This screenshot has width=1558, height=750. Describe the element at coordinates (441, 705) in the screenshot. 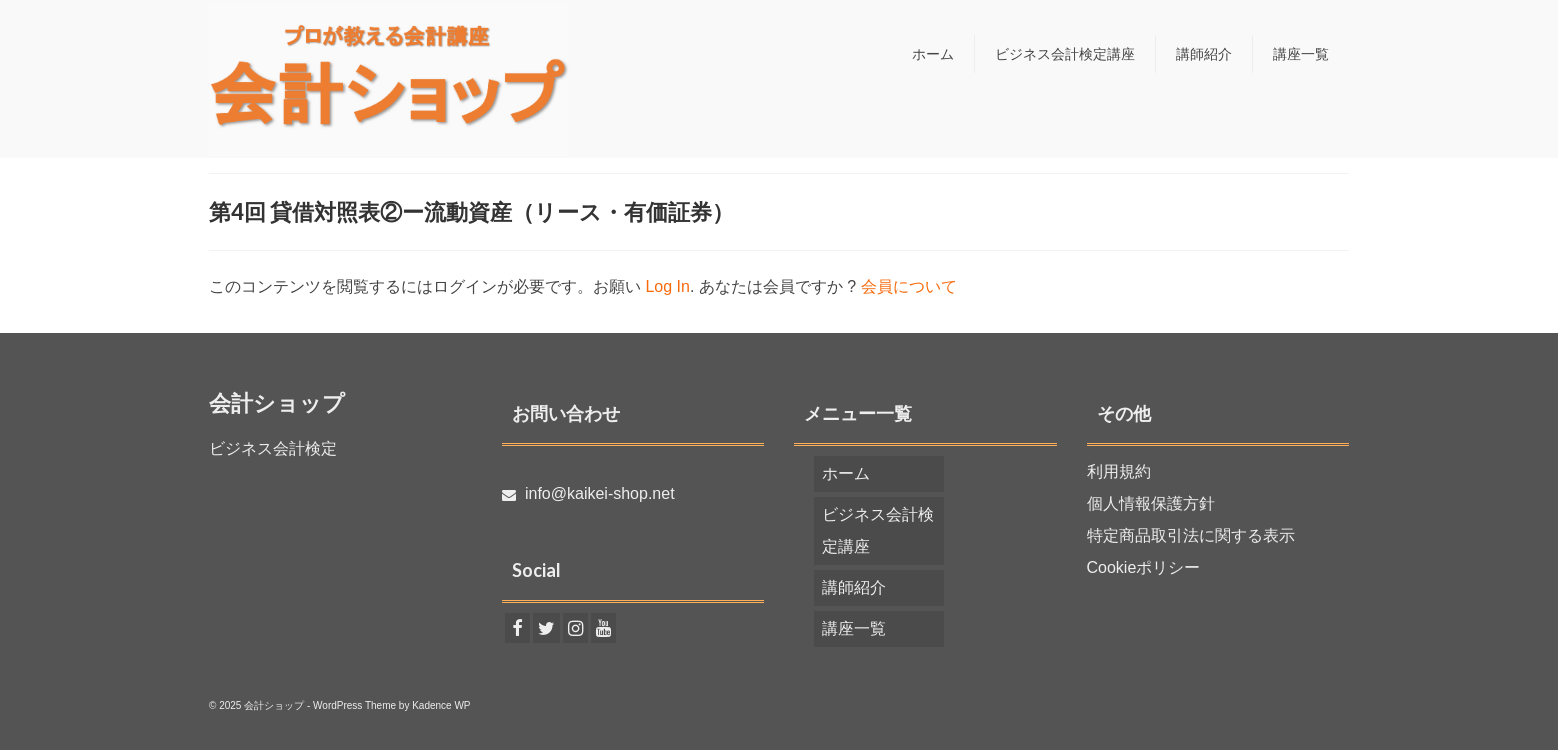

I see `Kadence WP` at that location.